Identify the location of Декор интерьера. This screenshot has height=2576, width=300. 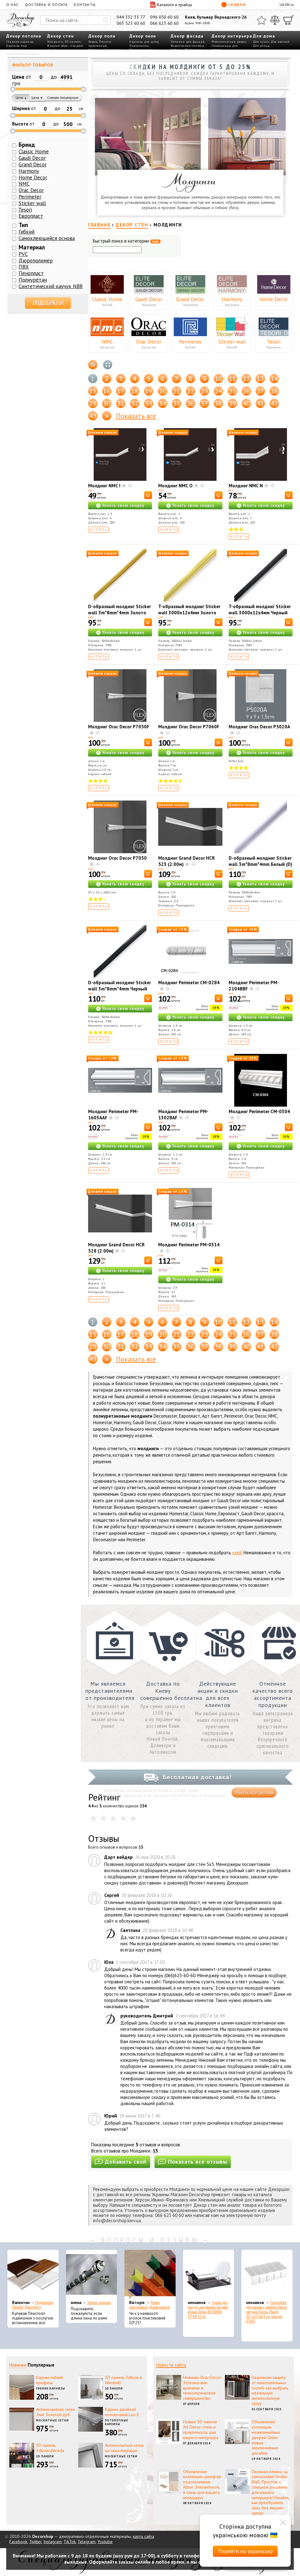
(232, 36).